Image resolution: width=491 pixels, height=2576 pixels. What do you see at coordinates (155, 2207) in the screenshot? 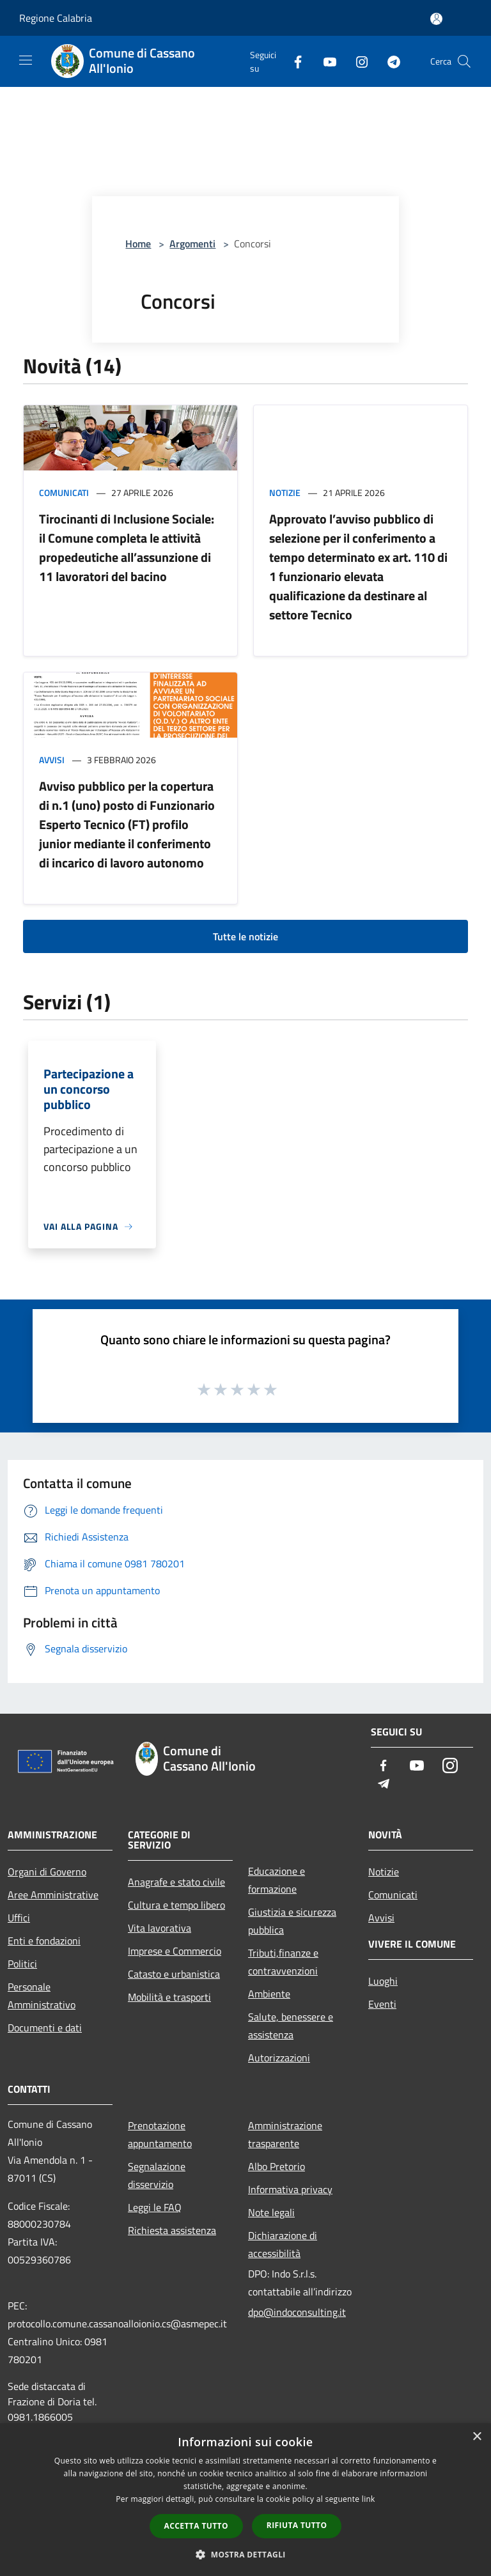
I see `Leggi le FAQ` at bounding box center [155, 2207].